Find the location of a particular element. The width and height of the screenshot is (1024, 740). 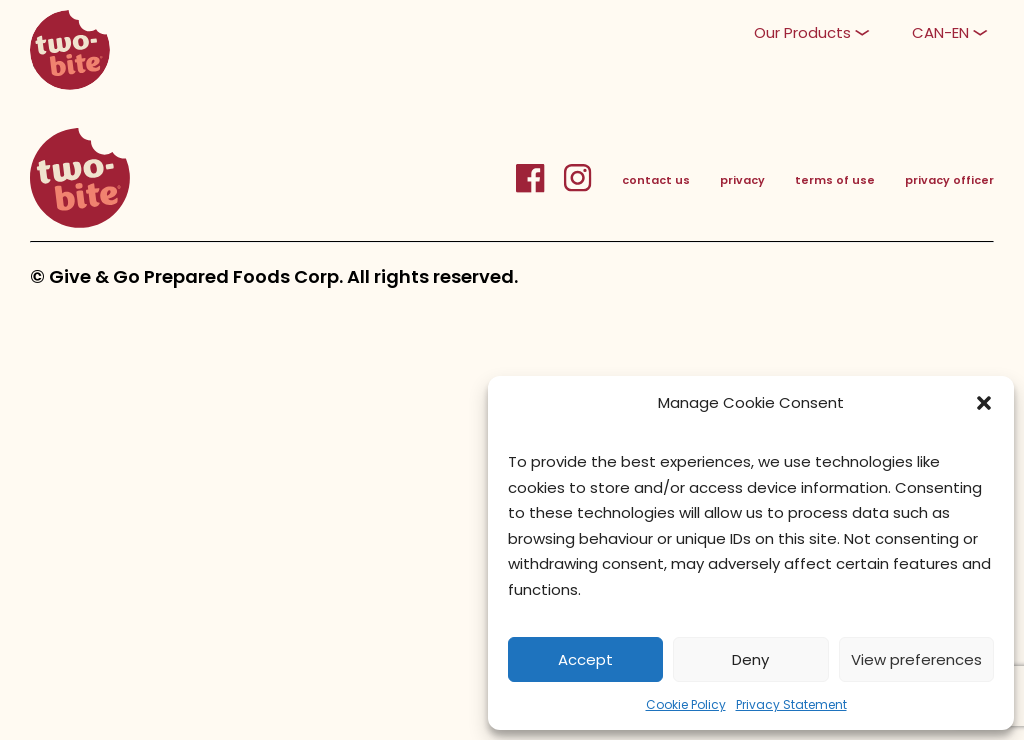

Deny is located at coordinates (750, 659).